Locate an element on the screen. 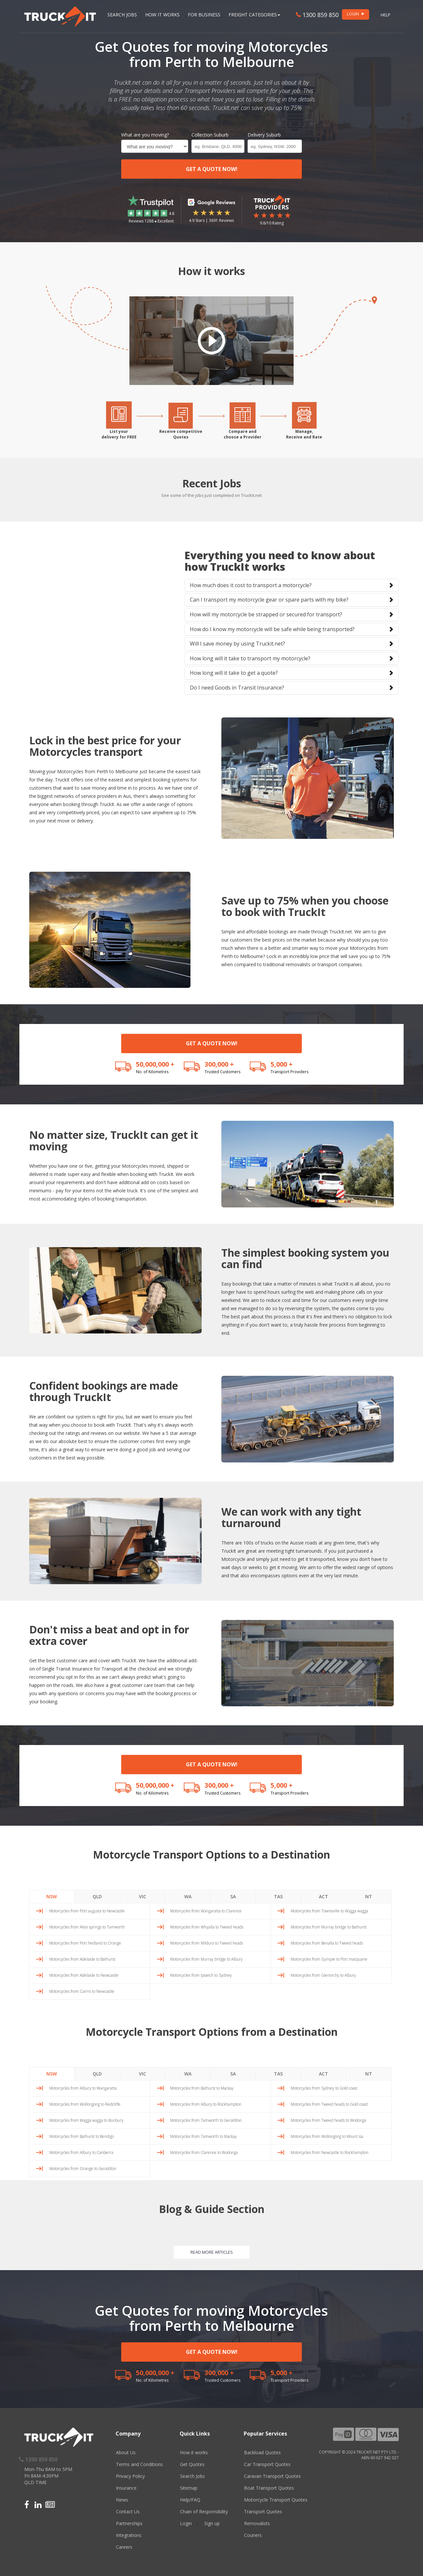  READ MORE ARTICLES is located at coordinates (211, 2252).